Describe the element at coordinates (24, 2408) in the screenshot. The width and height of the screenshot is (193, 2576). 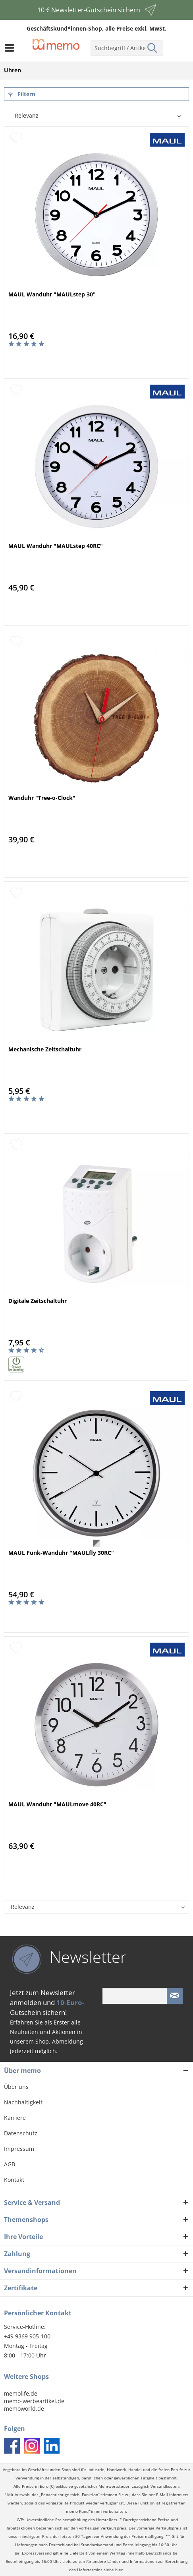
I see `memoworld.de` at that location.